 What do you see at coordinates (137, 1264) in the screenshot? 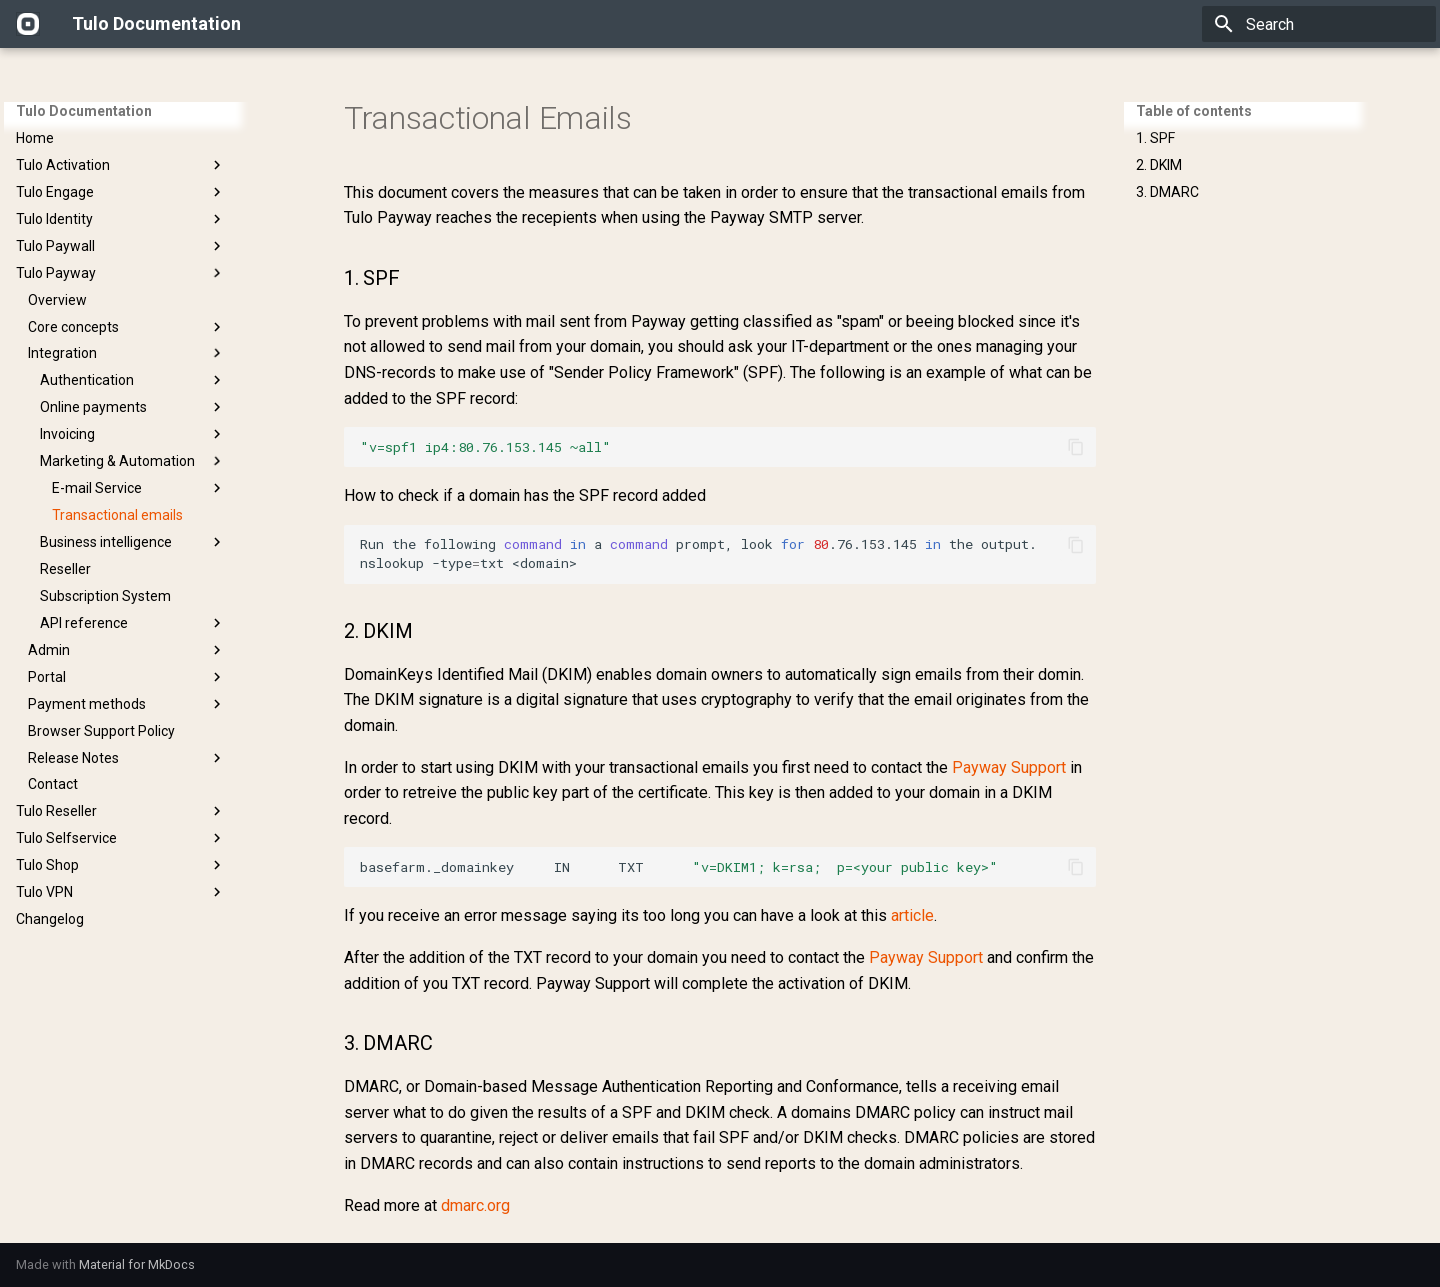
I see `Material for MkDocs` at bounding box center [137, 1264].